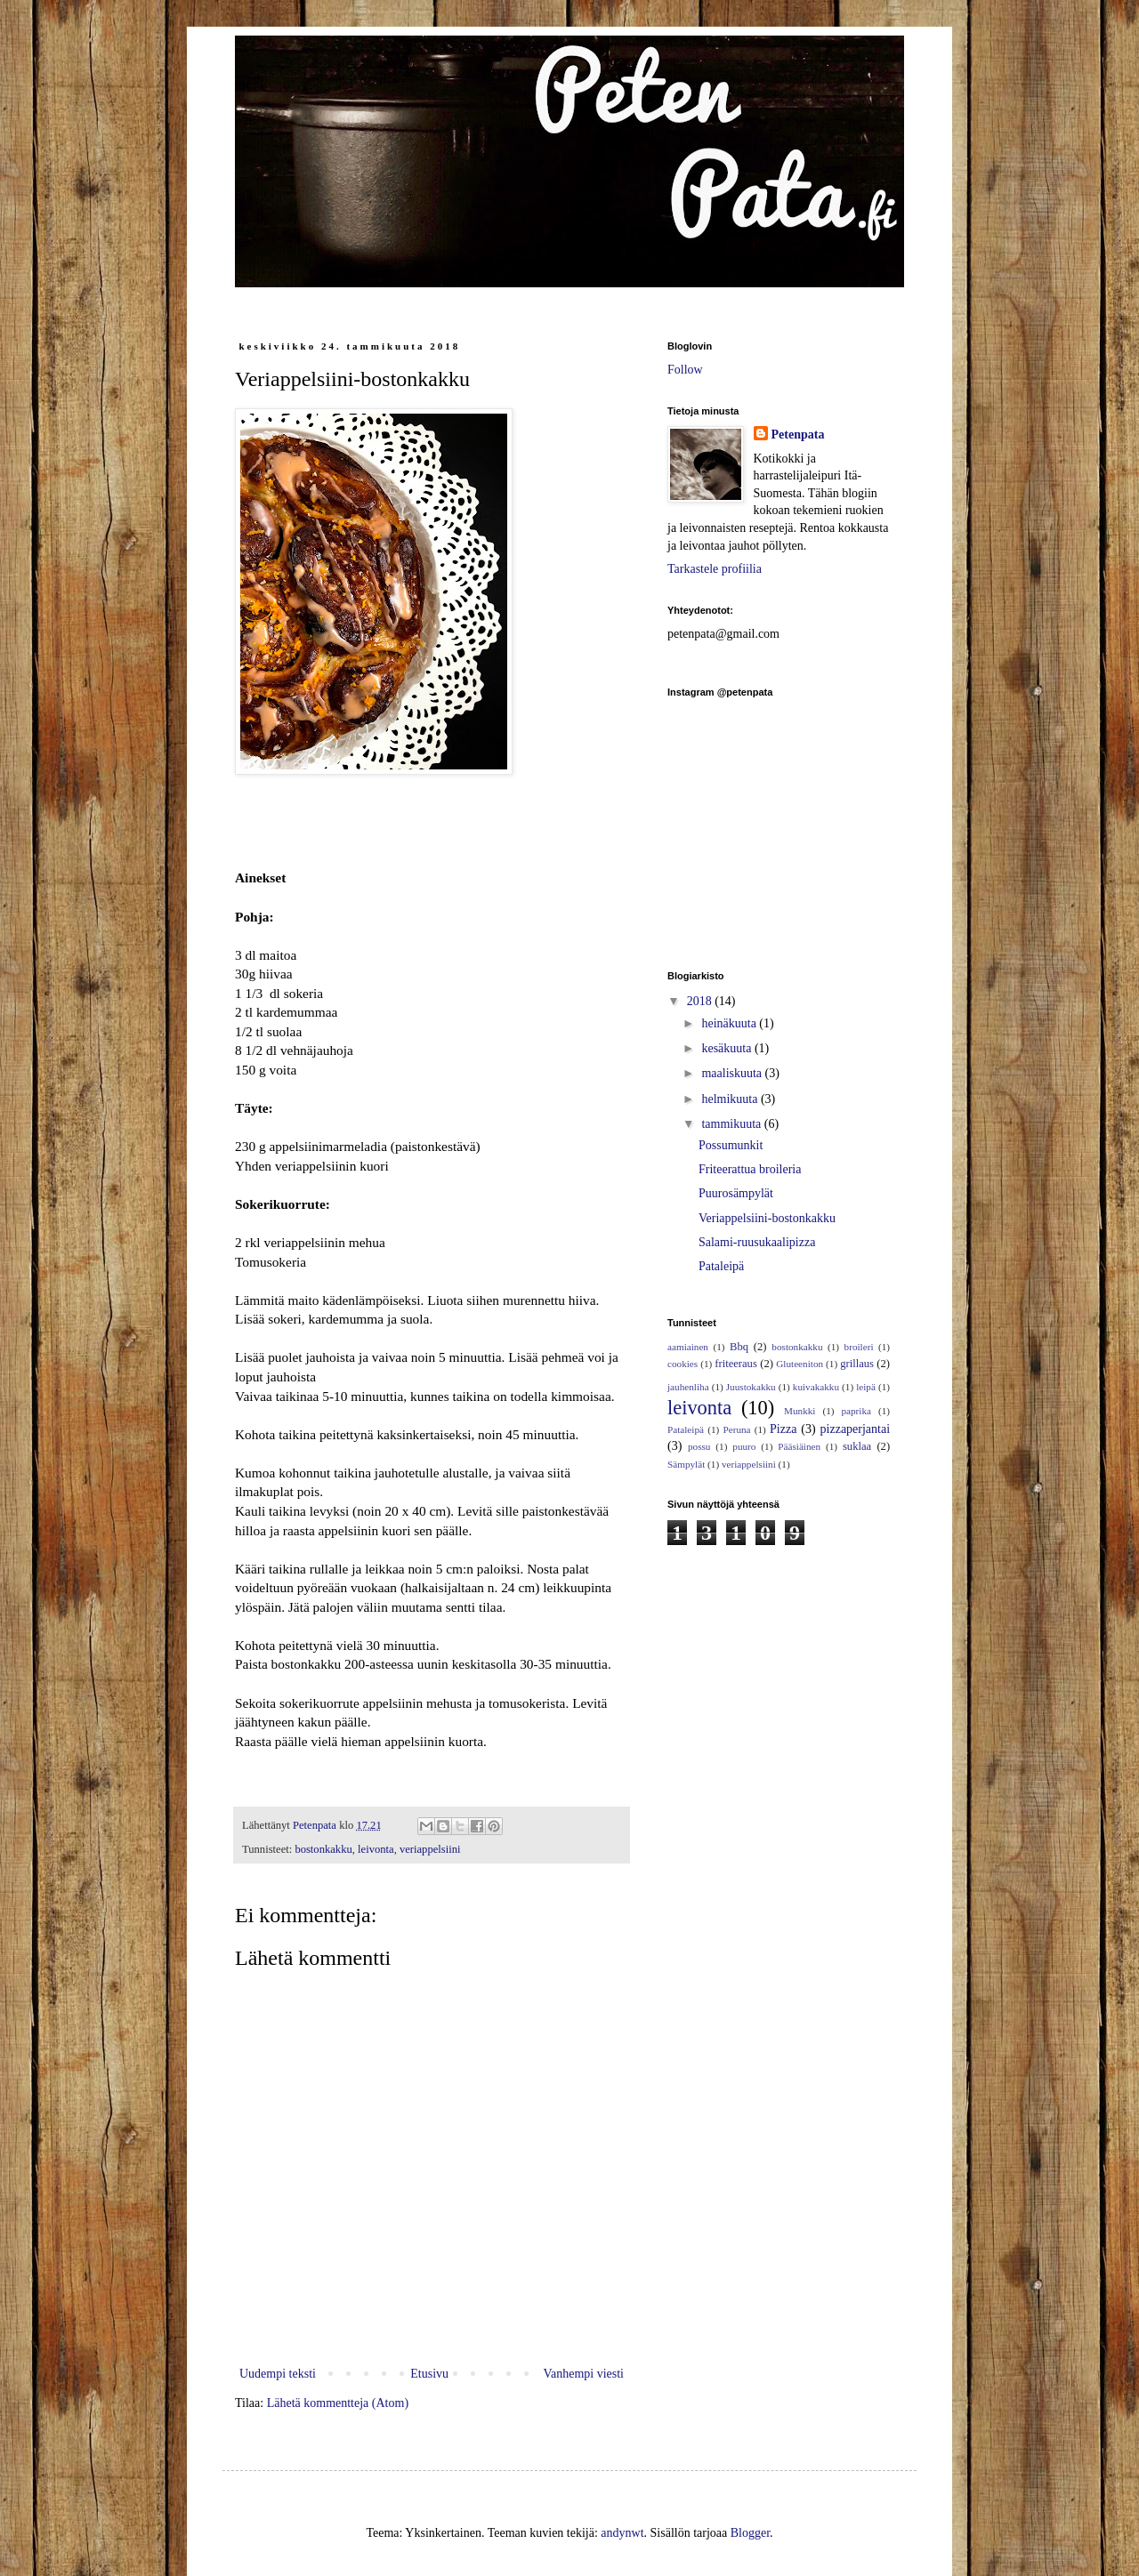  Describe the element at coordinates (685, 369) in the screenshot. I see `Follow` at that location.